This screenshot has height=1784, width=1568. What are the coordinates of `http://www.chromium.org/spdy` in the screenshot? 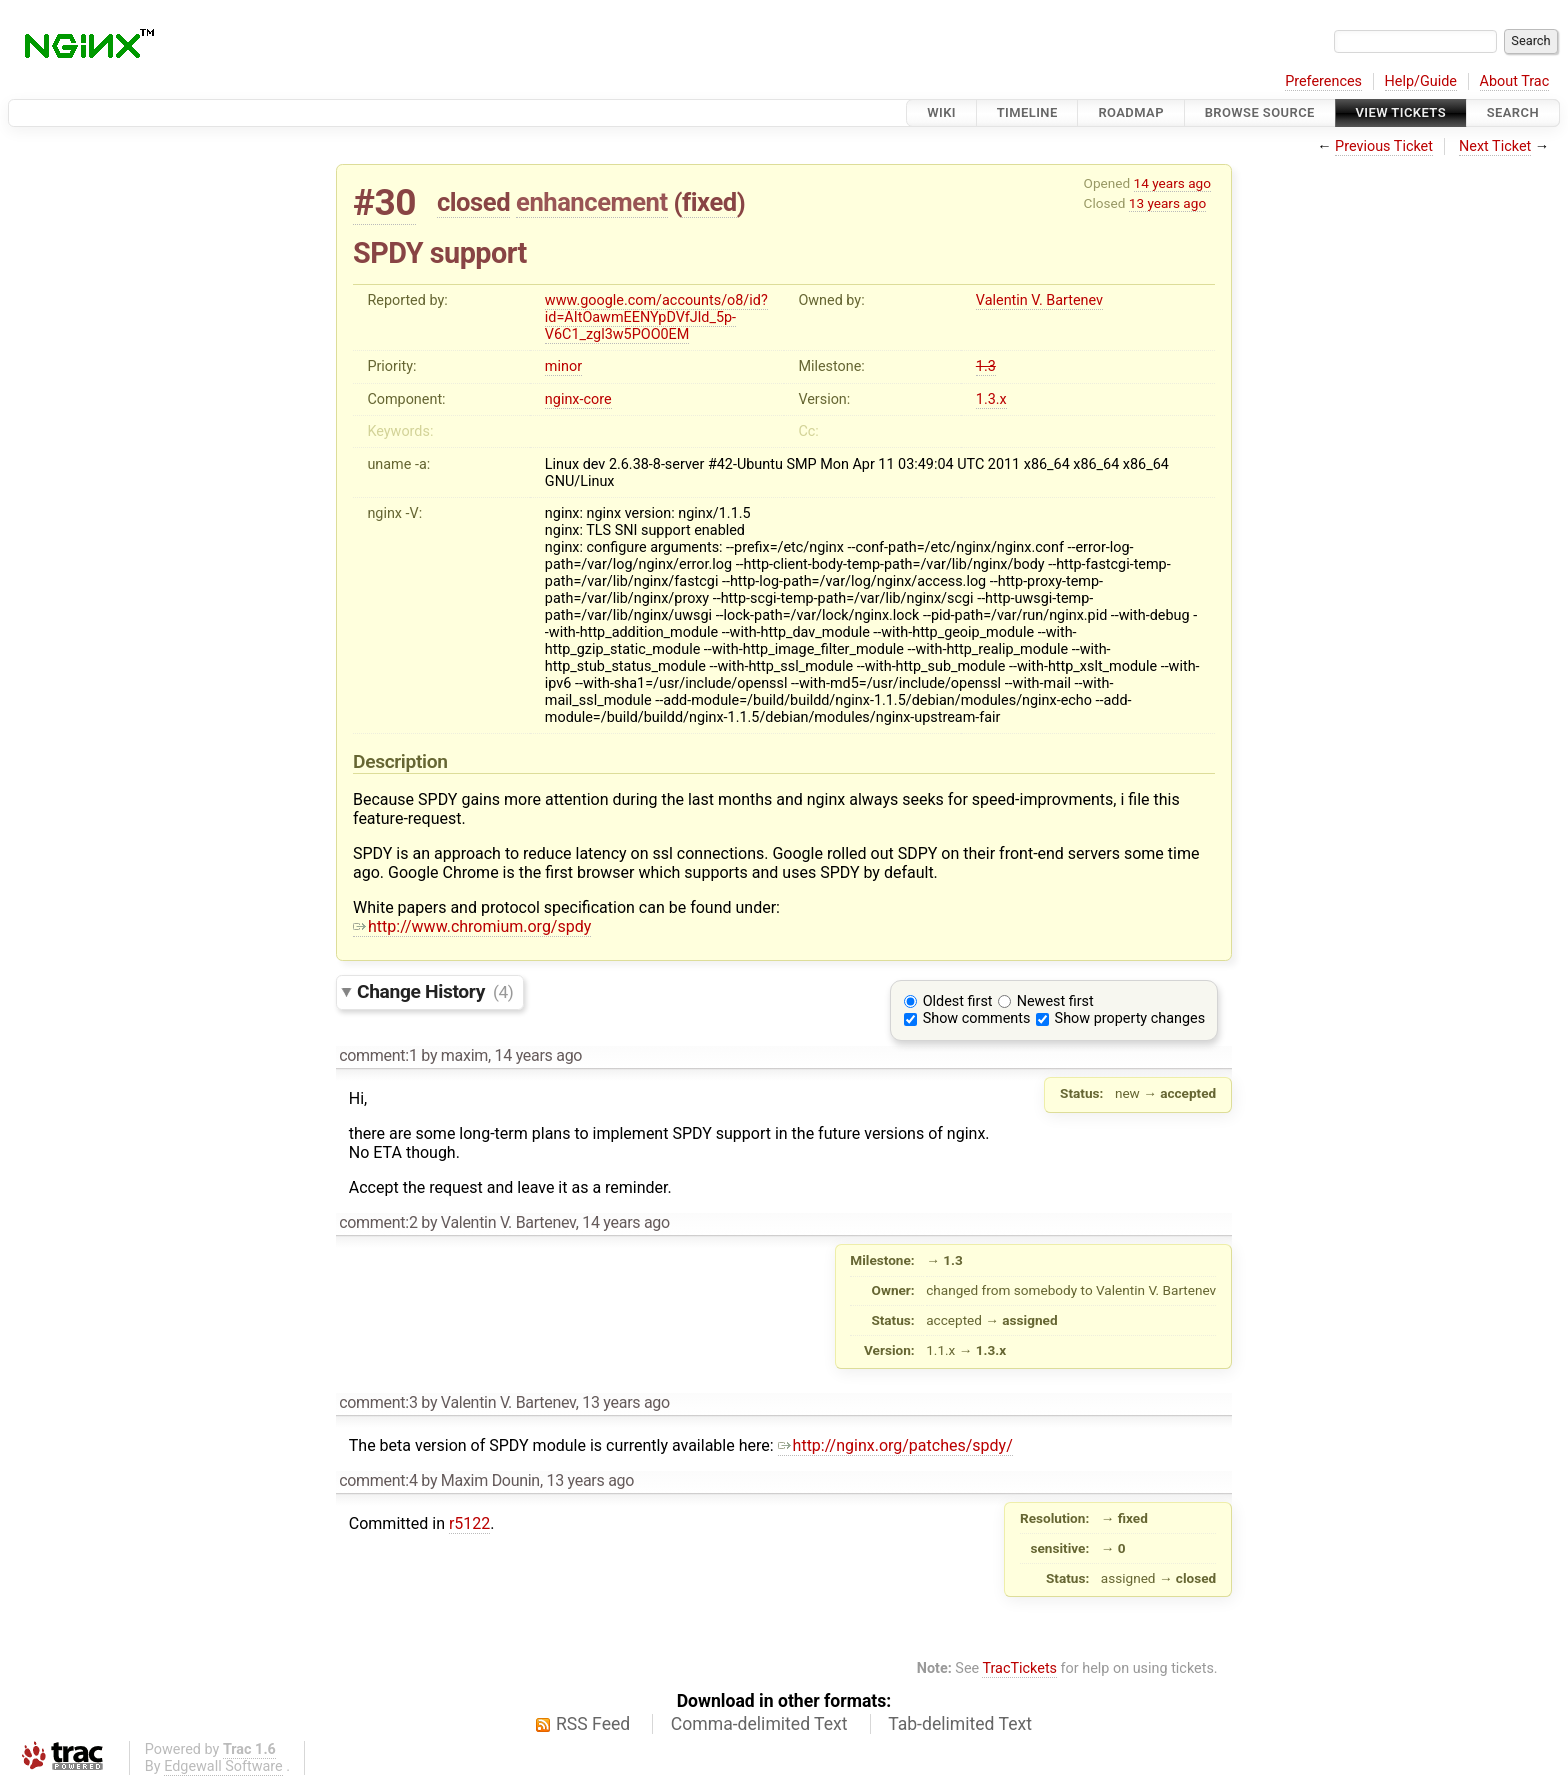 It's located at (472, 926).